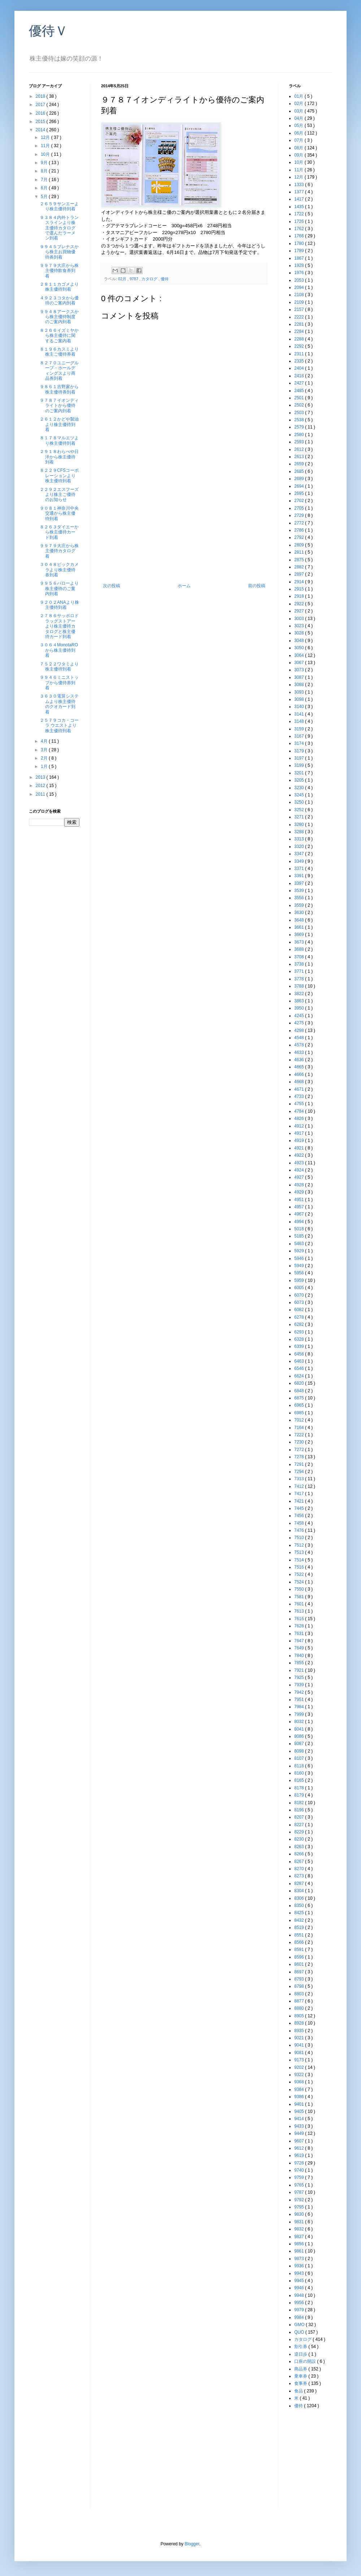  I want to click on ９９７９大庄から株主優待カタログ着, so click(59, 551).